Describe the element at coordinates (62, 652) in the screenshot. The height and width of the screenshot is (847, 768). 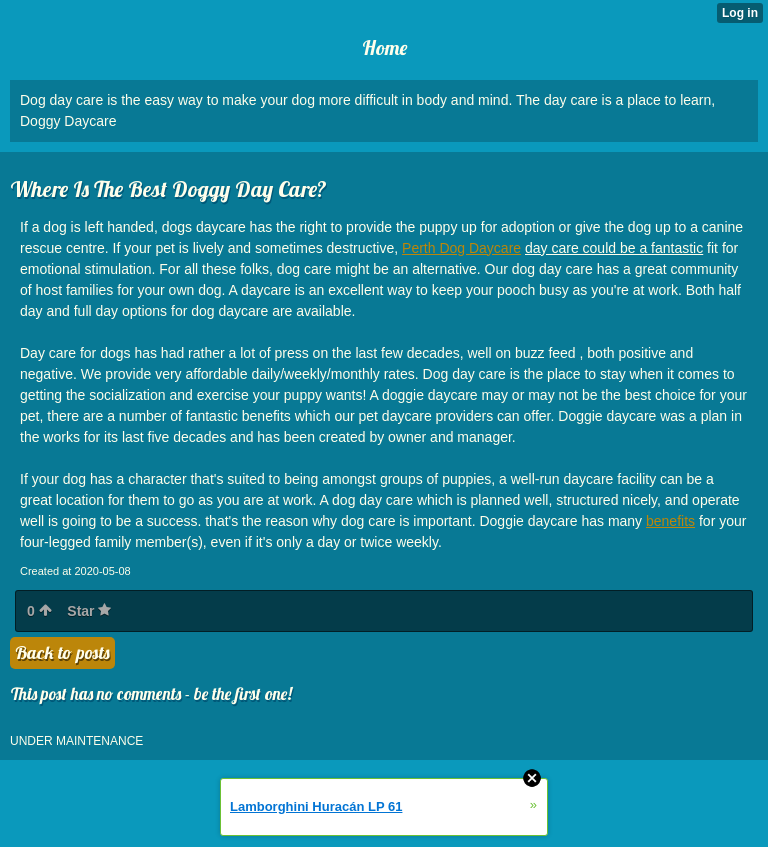
I see `Back to posts` at that location.